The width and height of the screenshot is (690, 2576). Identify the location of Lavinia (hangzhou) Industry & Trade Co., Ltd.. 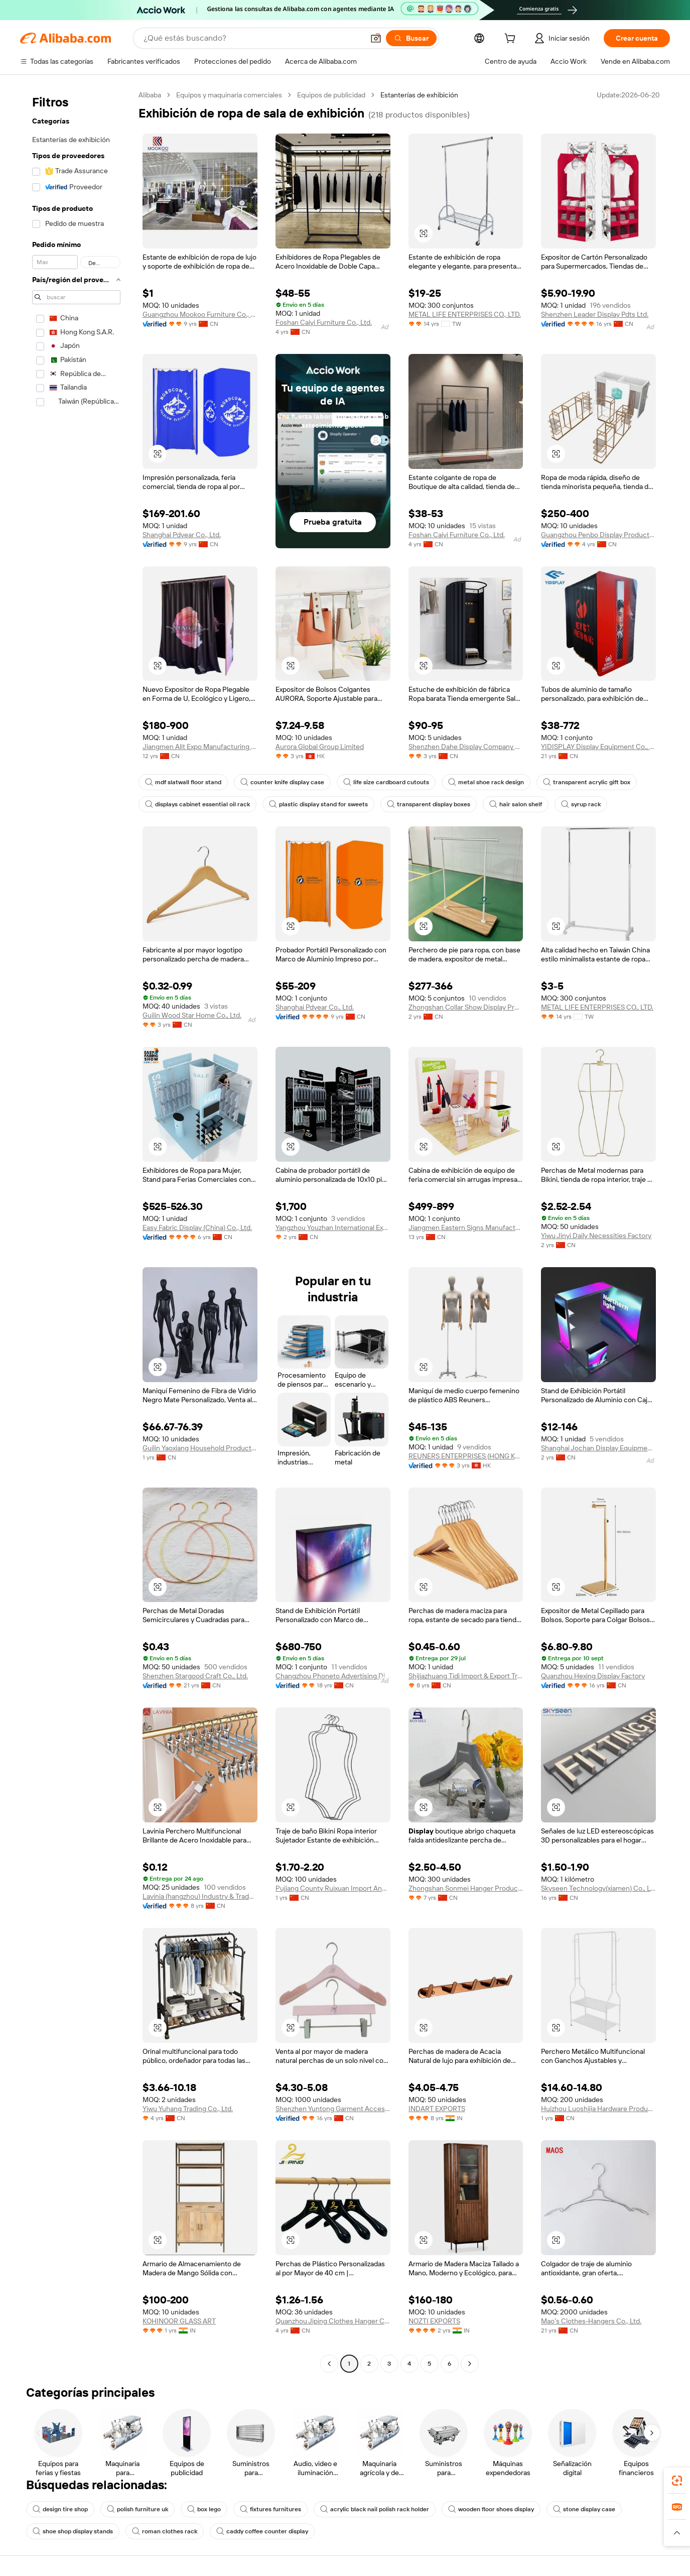
(200, 1896).